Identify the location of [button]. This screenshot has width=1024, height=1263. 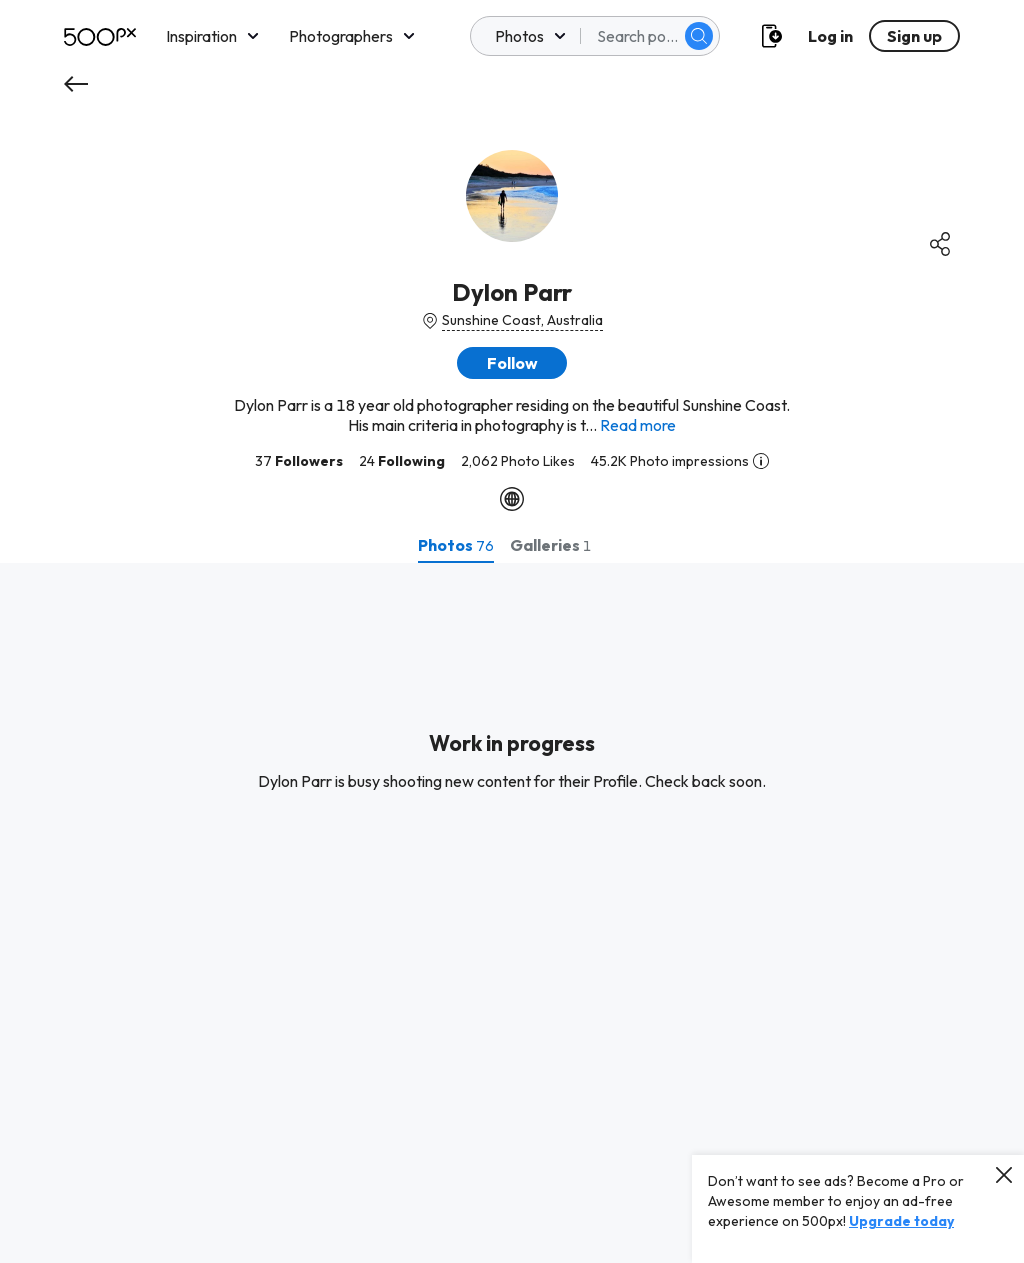
(512, 363).